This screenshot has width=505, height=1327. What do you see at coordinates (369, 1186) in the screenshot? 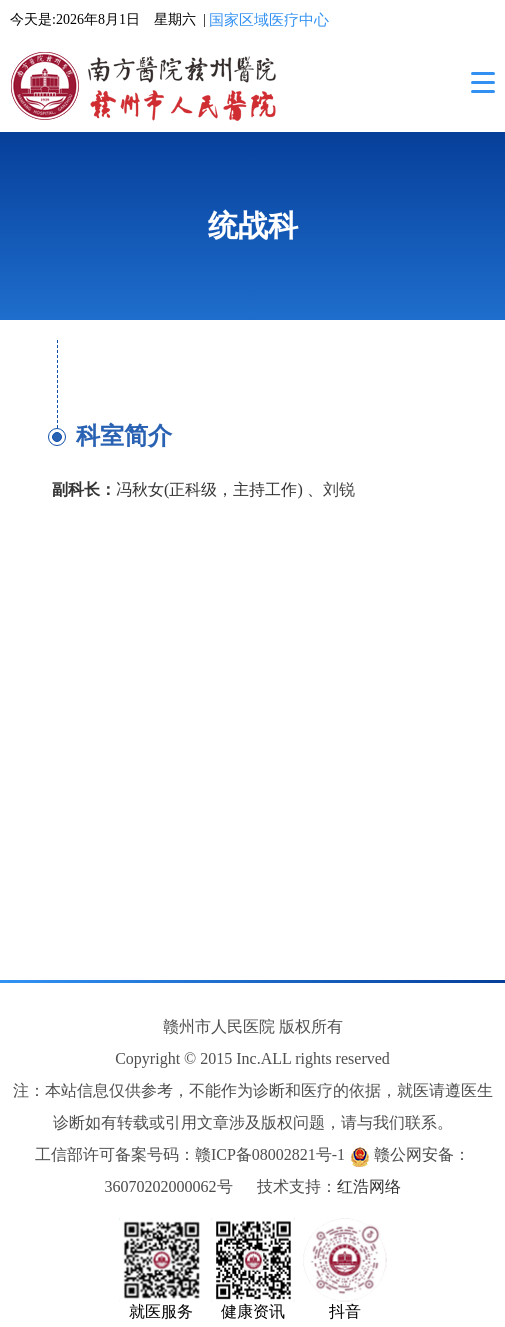
I see `红浩网络` at bounding box center [369, 1186].